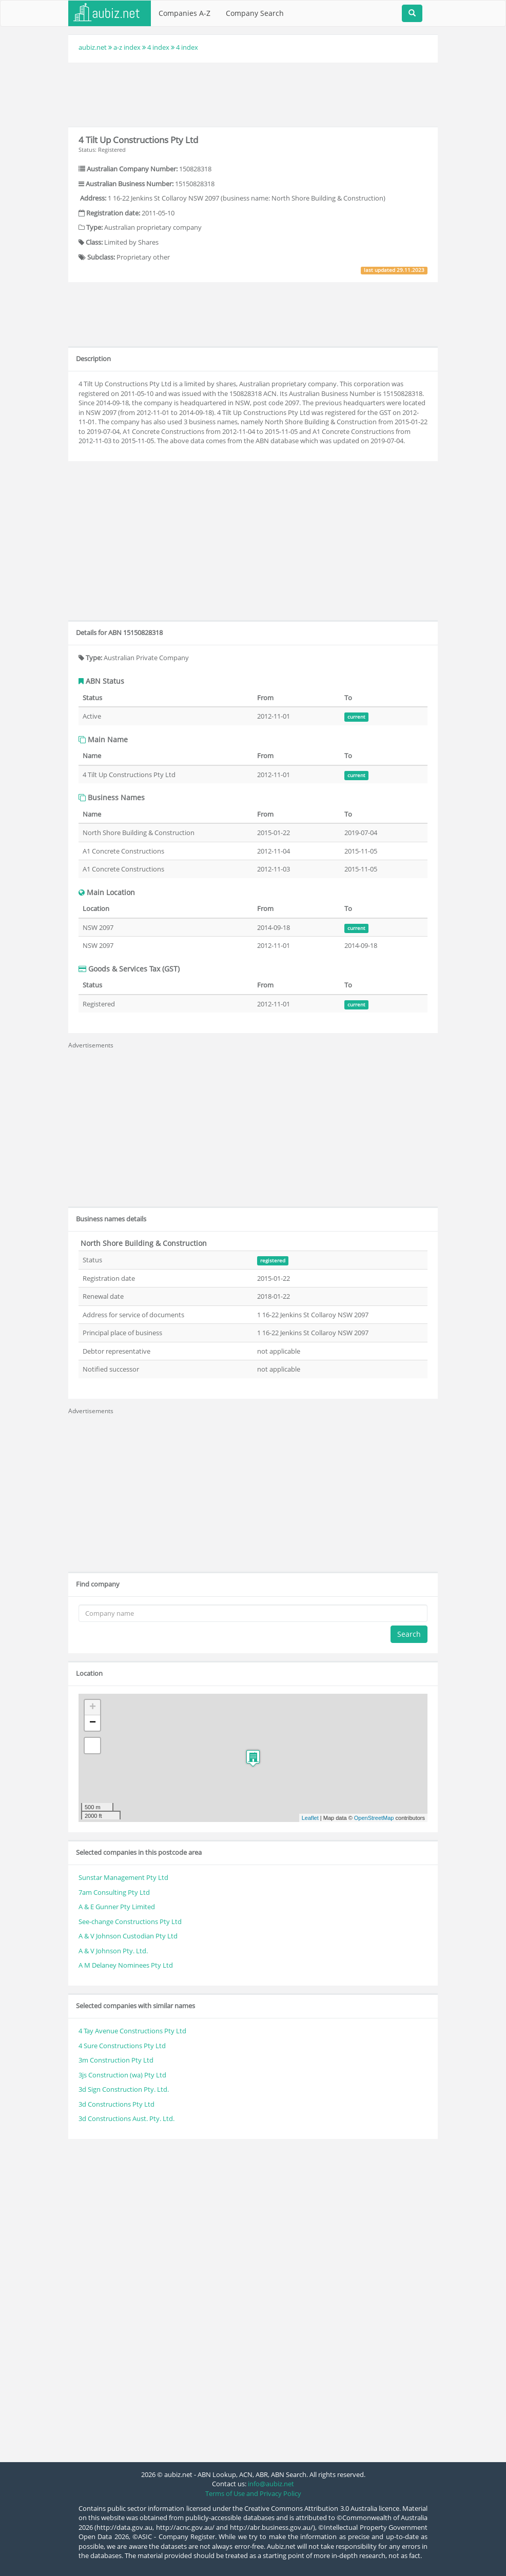 The height and width of the screenshot is (2576, 506). What do you see at coordinates (93, 47) in the screenshot?
I see `aubiz.net` at bounding box center [93, 47].